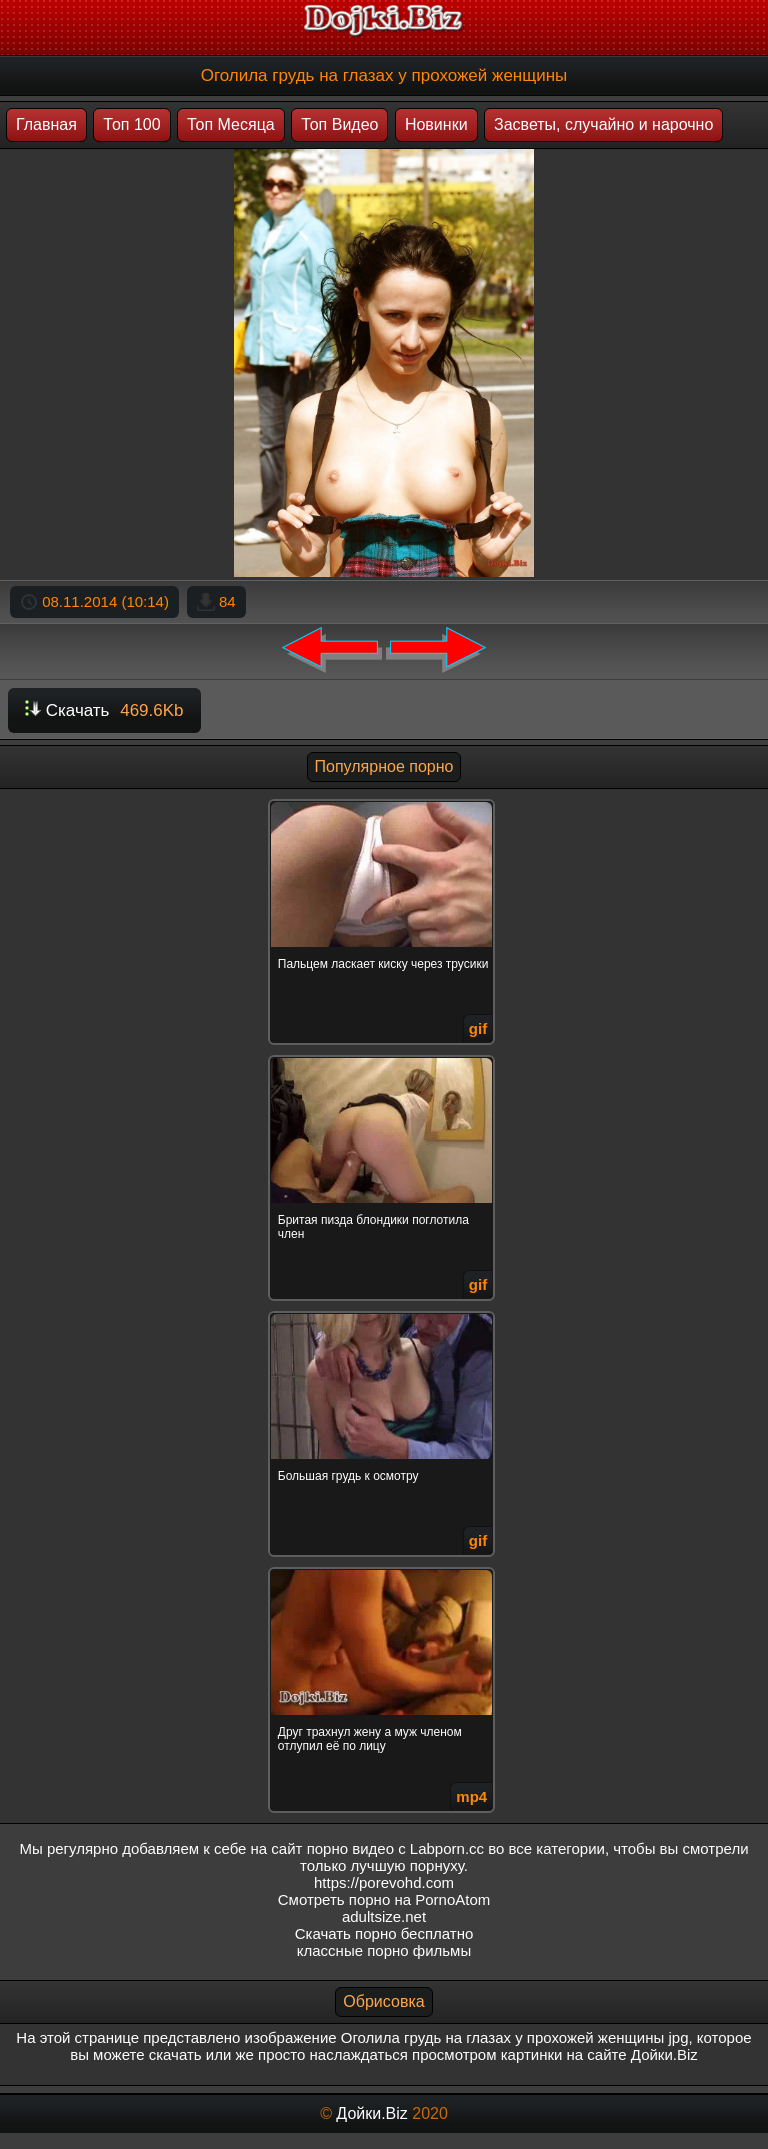 The image size is (768, 2149). Describe the element at coordinates (603, 124) in the screenshot. I see `Засветы, случайно и нарочно` at that location.